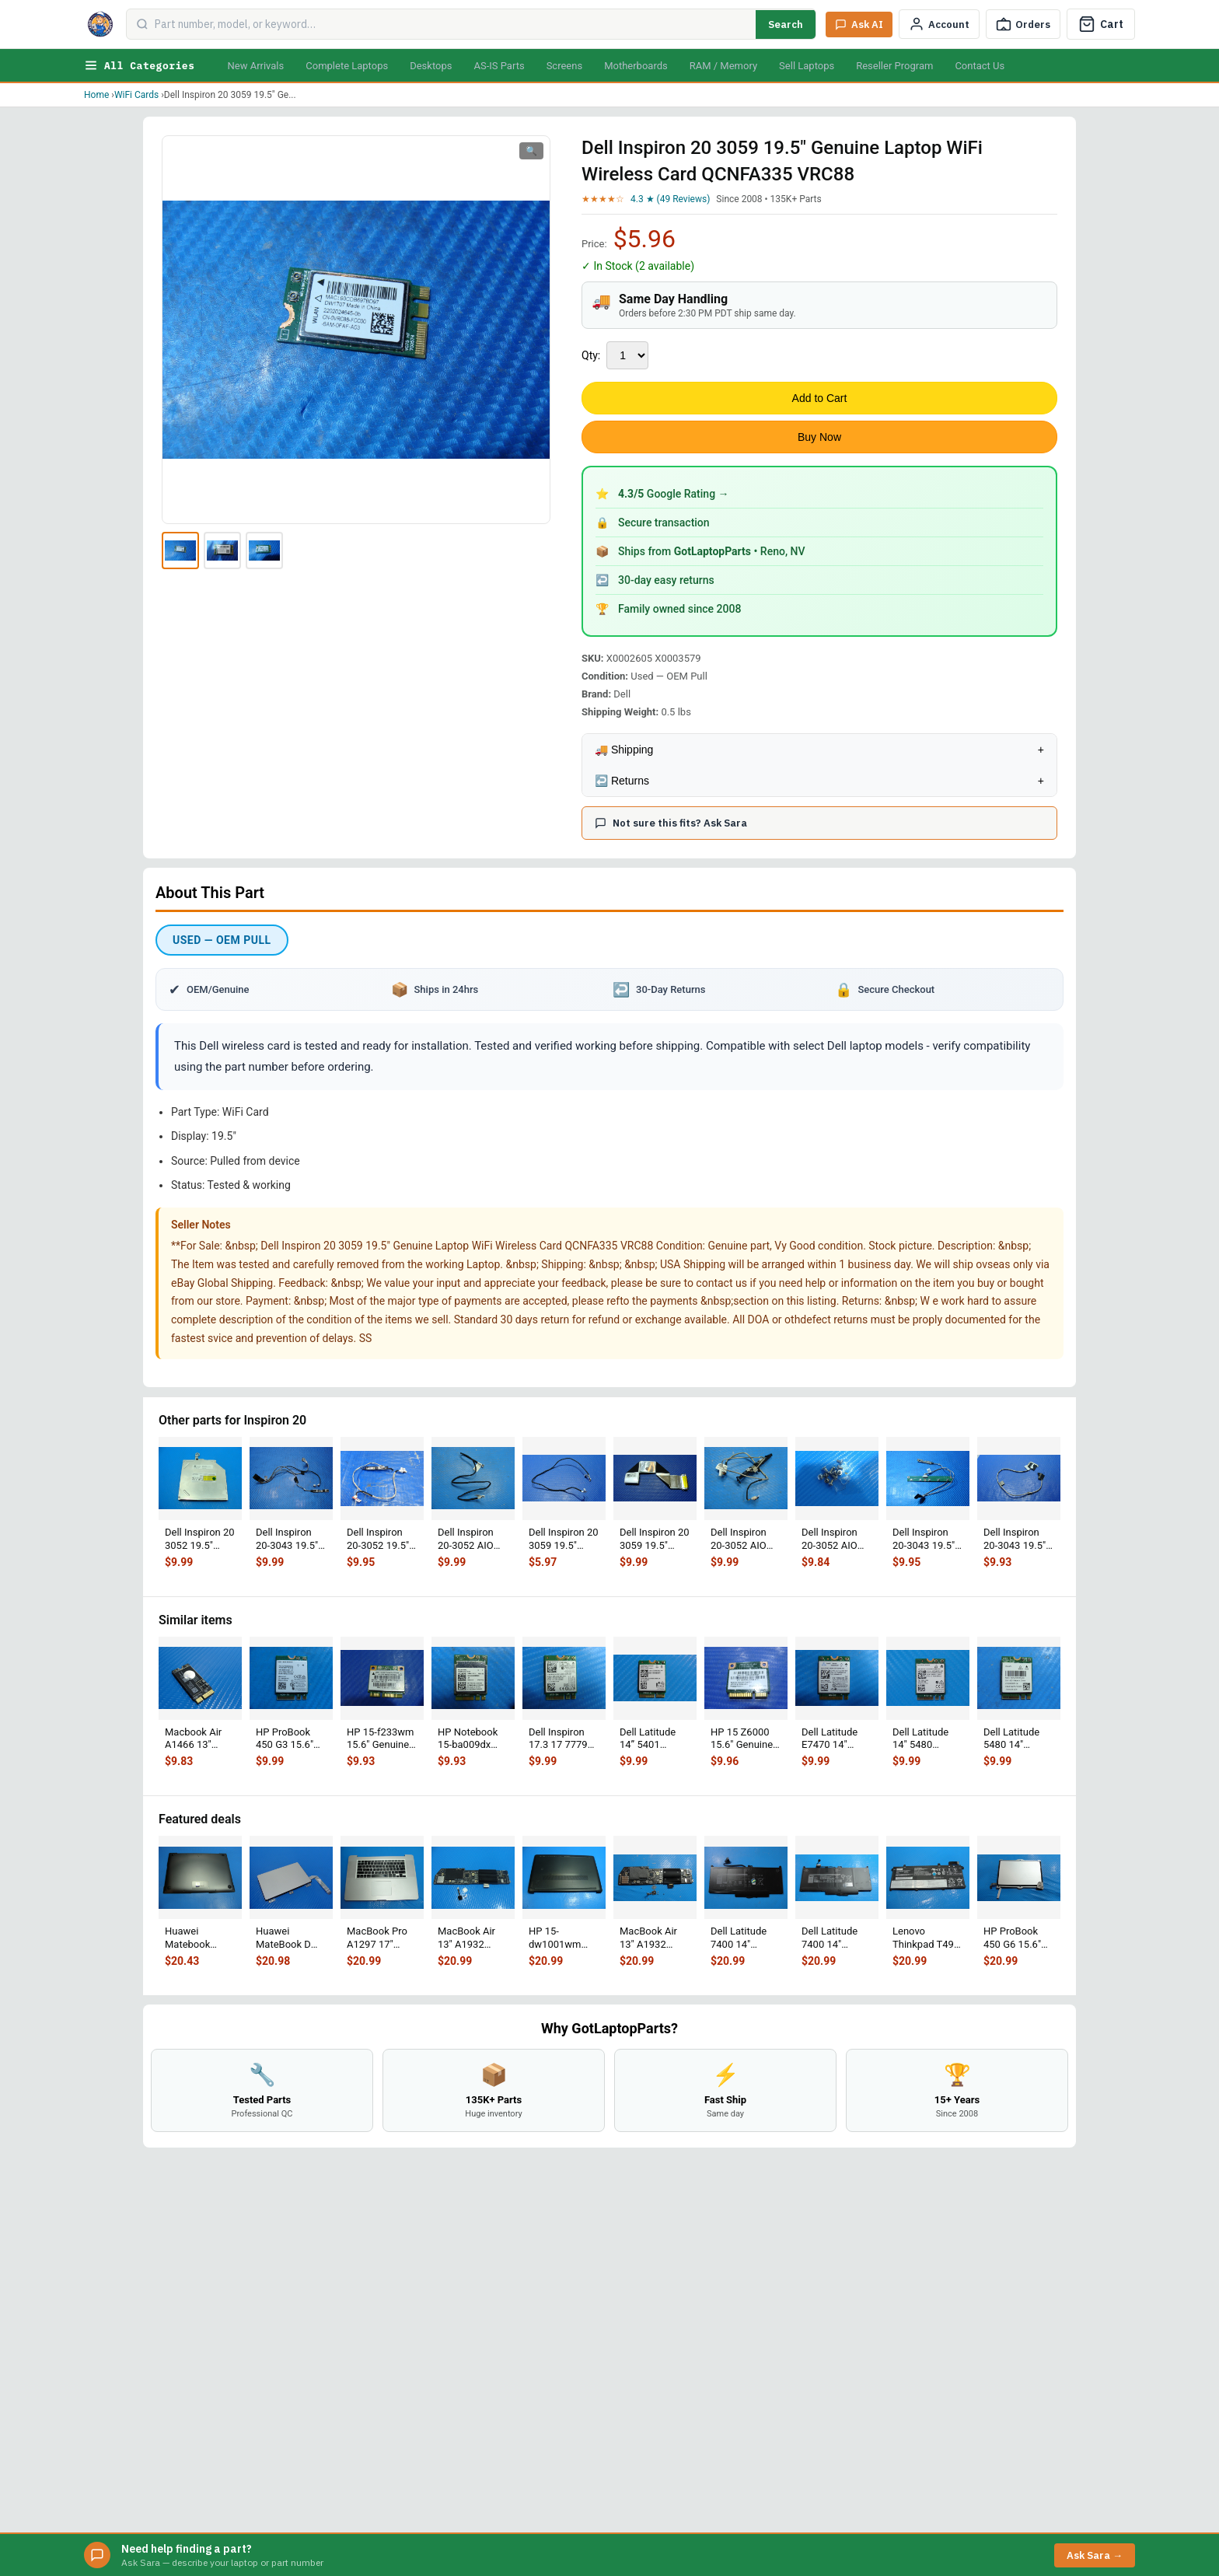 This screenshot has width=1219, height=2576. Describe the element at coordinates (819, 437) in the screenshot. I see `Buy Now` at that location.